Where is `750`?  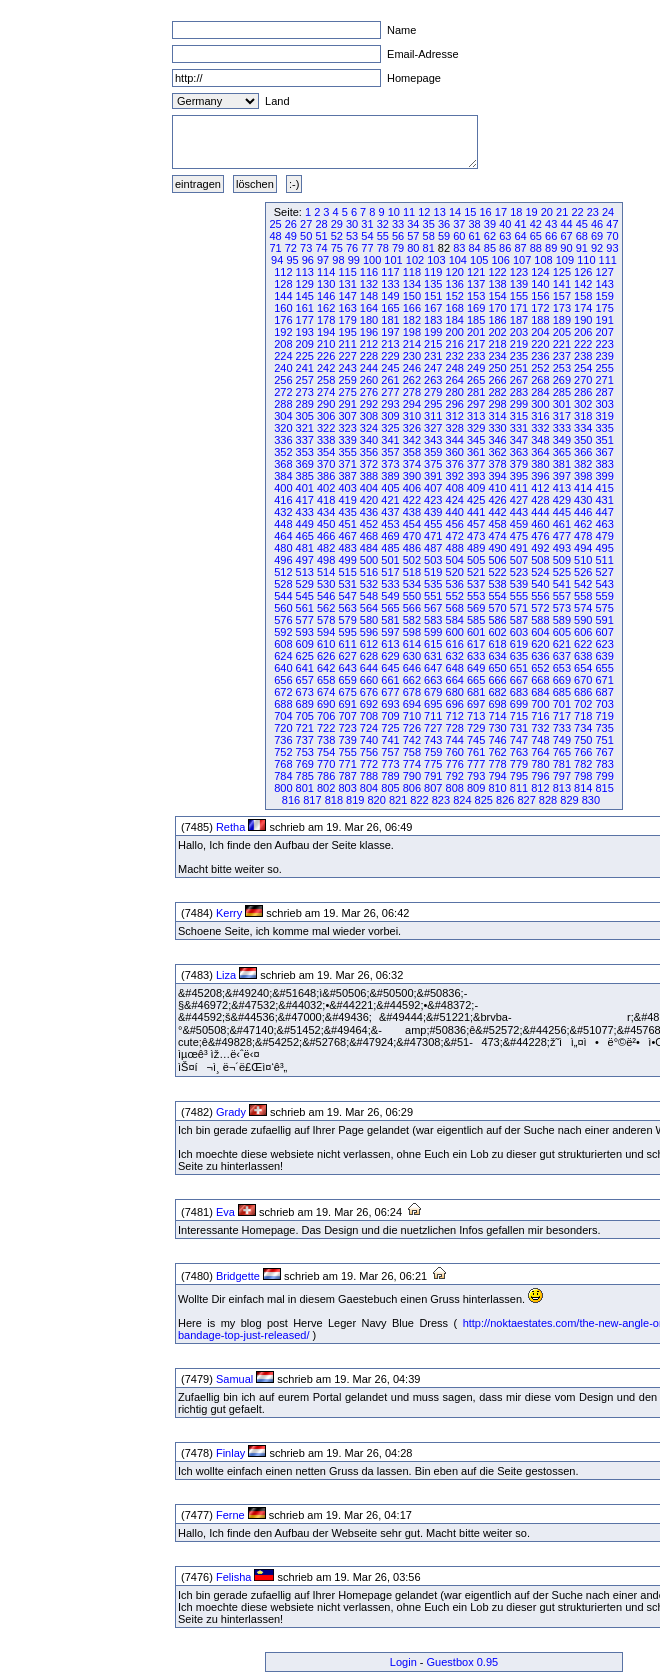
750 is located at coordinates (583, 740).